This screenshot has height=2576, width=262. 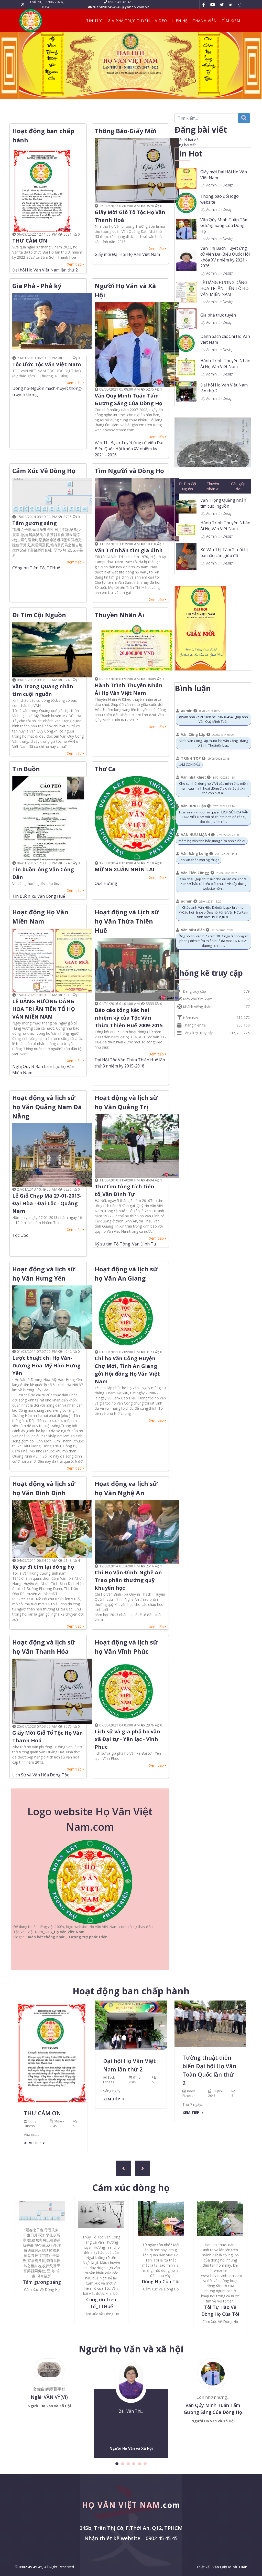 I want to click on Ông nội tôi văn hữu rạm 1931 ngụ ở phong an phong điền thừa thiên huế da mat 27/1/2021 duong lịch ba..., so click(x=213, y=1209).